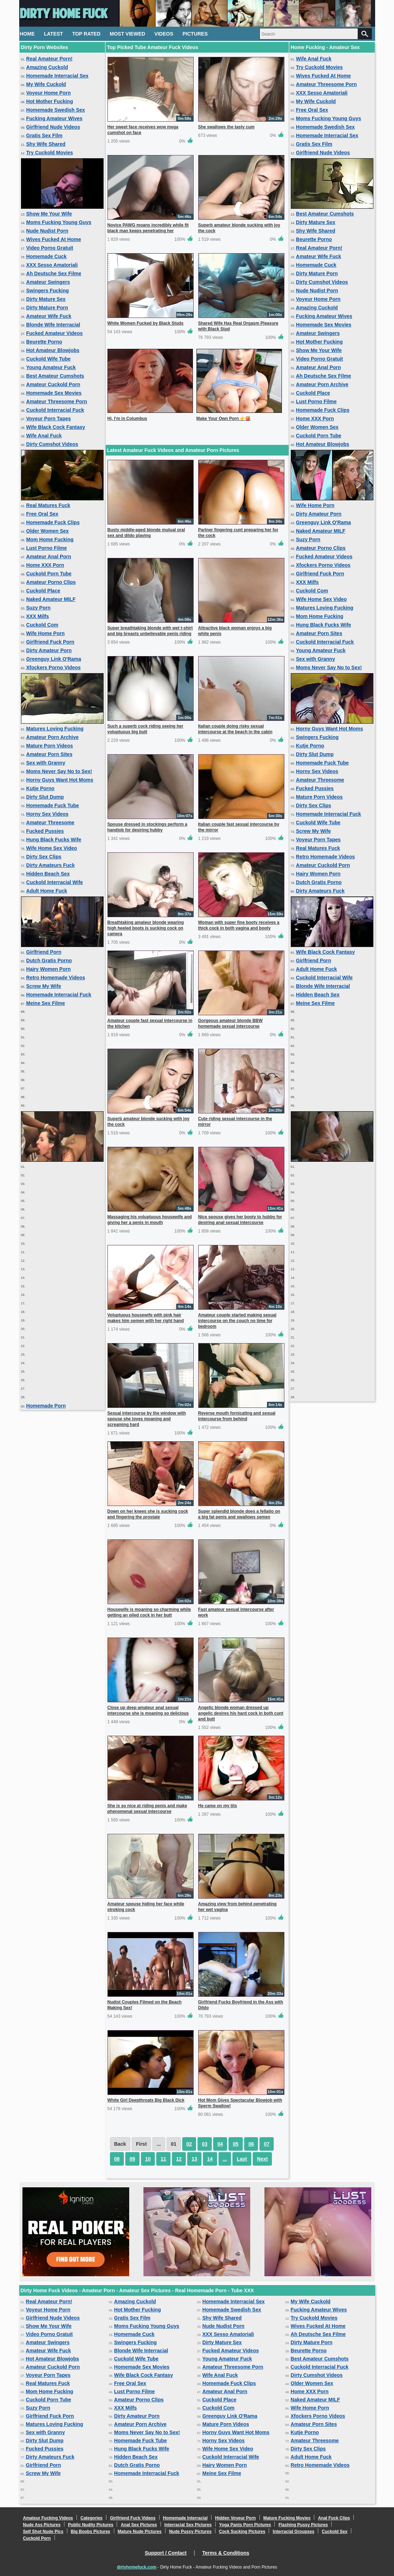 This screenshot has width=394, height=2576. What do you see at coordinates (146, 1419) in the screenshot?
I see `Sexual intercourse by the window with spouse she loves moaning and screaming hard` at bounding box center [146, 1419].